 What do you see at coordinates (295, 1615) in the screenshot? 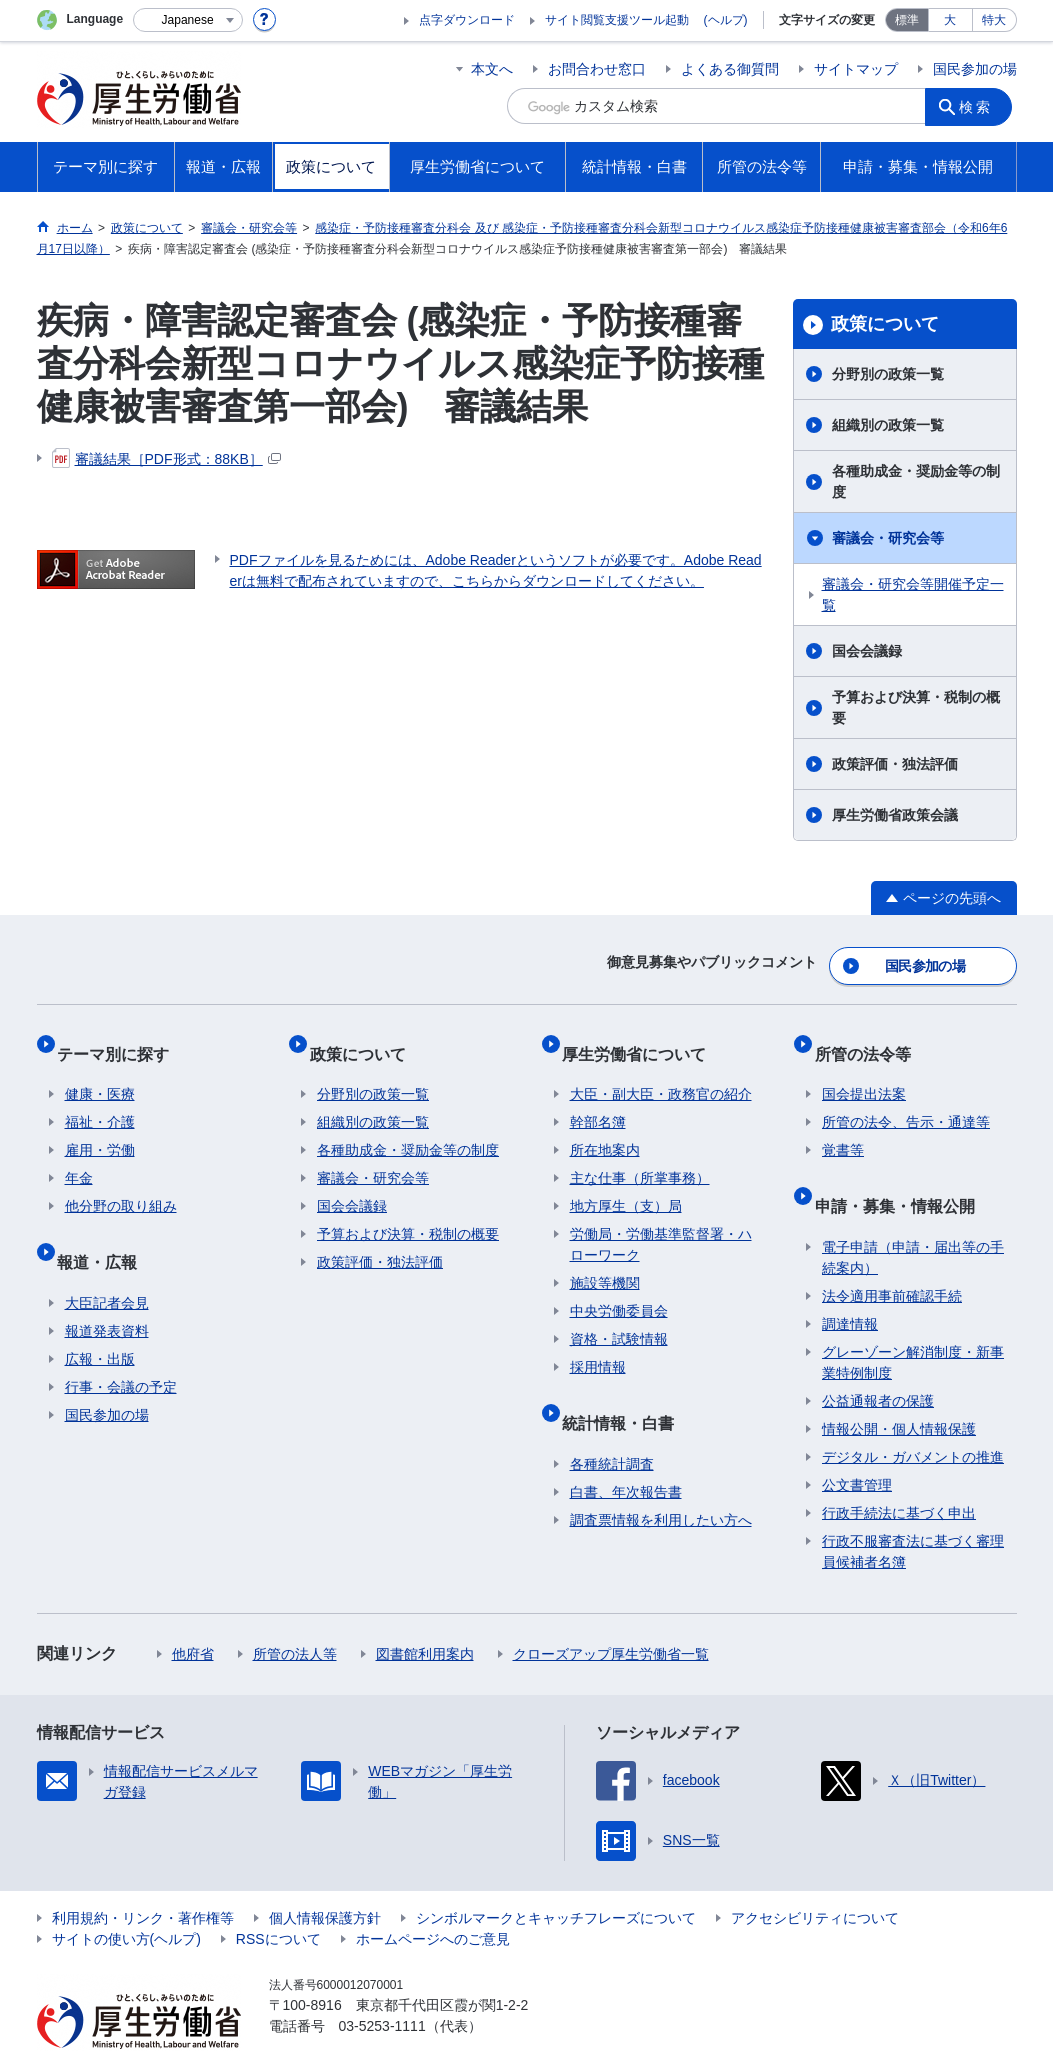
I see `所管の法人等` at bounding box center [295, 1615].